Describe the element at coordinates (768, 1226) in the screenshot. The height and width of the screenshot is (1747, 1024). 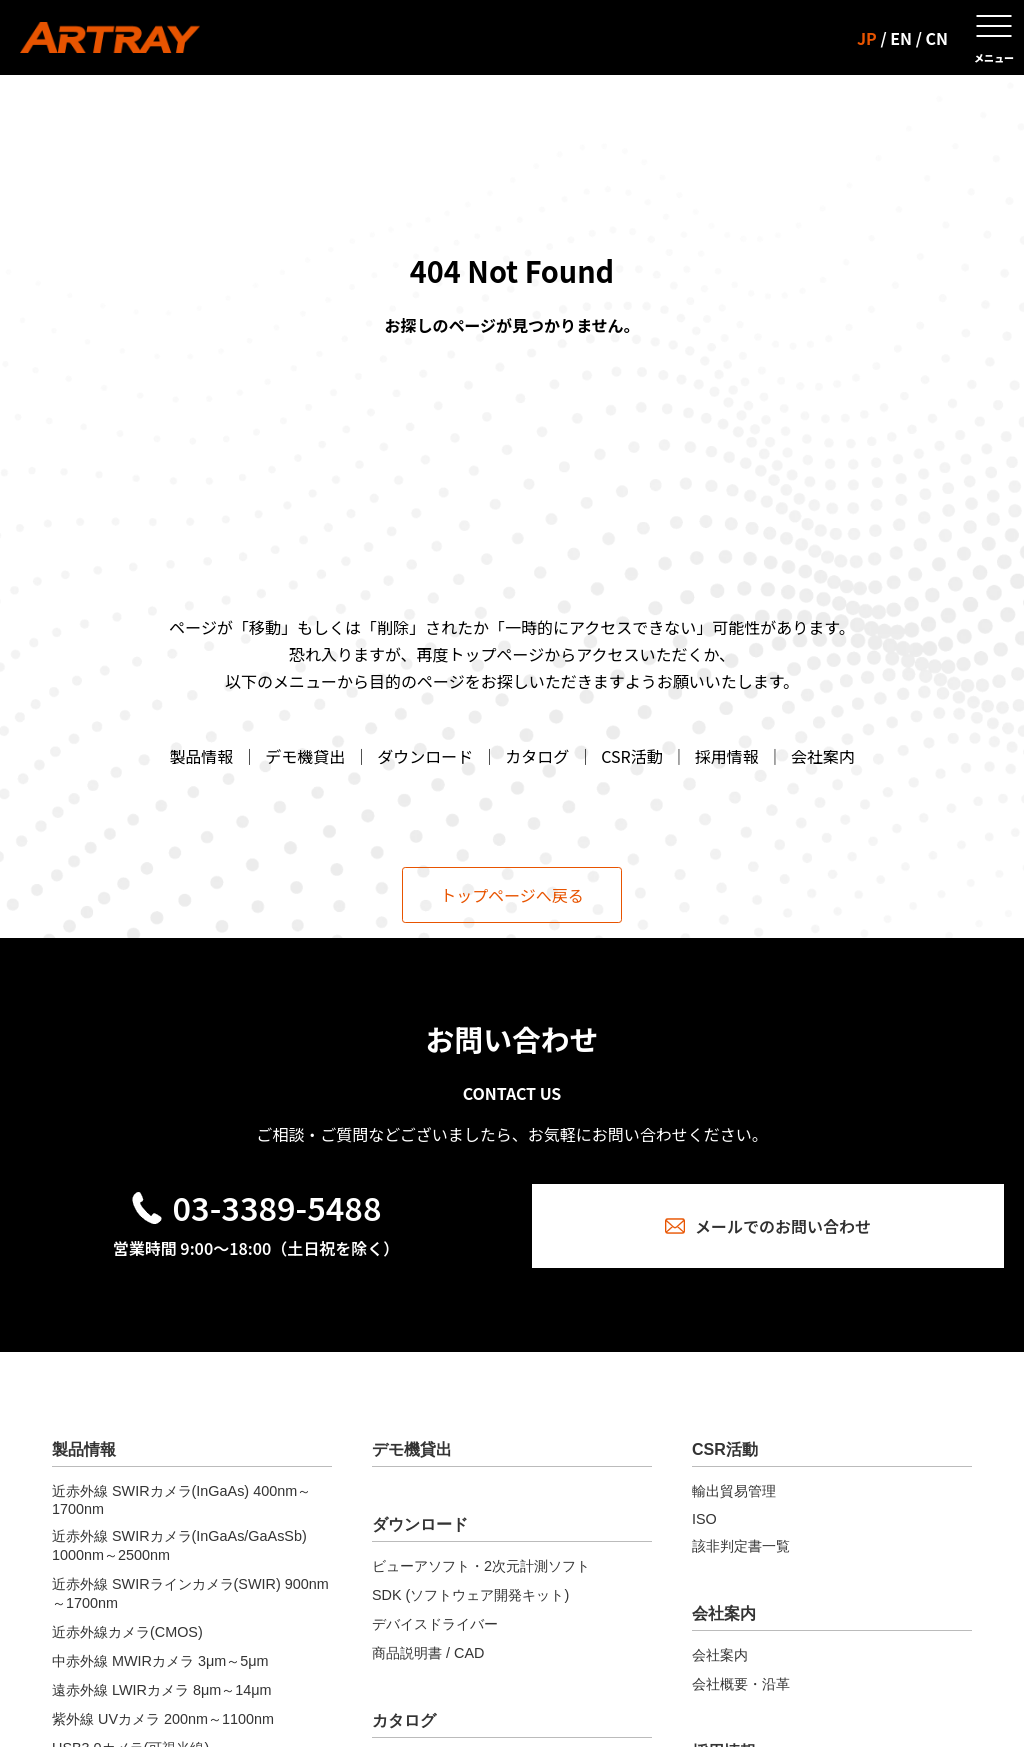
I see `メールでのお問い合わせ` at that location.